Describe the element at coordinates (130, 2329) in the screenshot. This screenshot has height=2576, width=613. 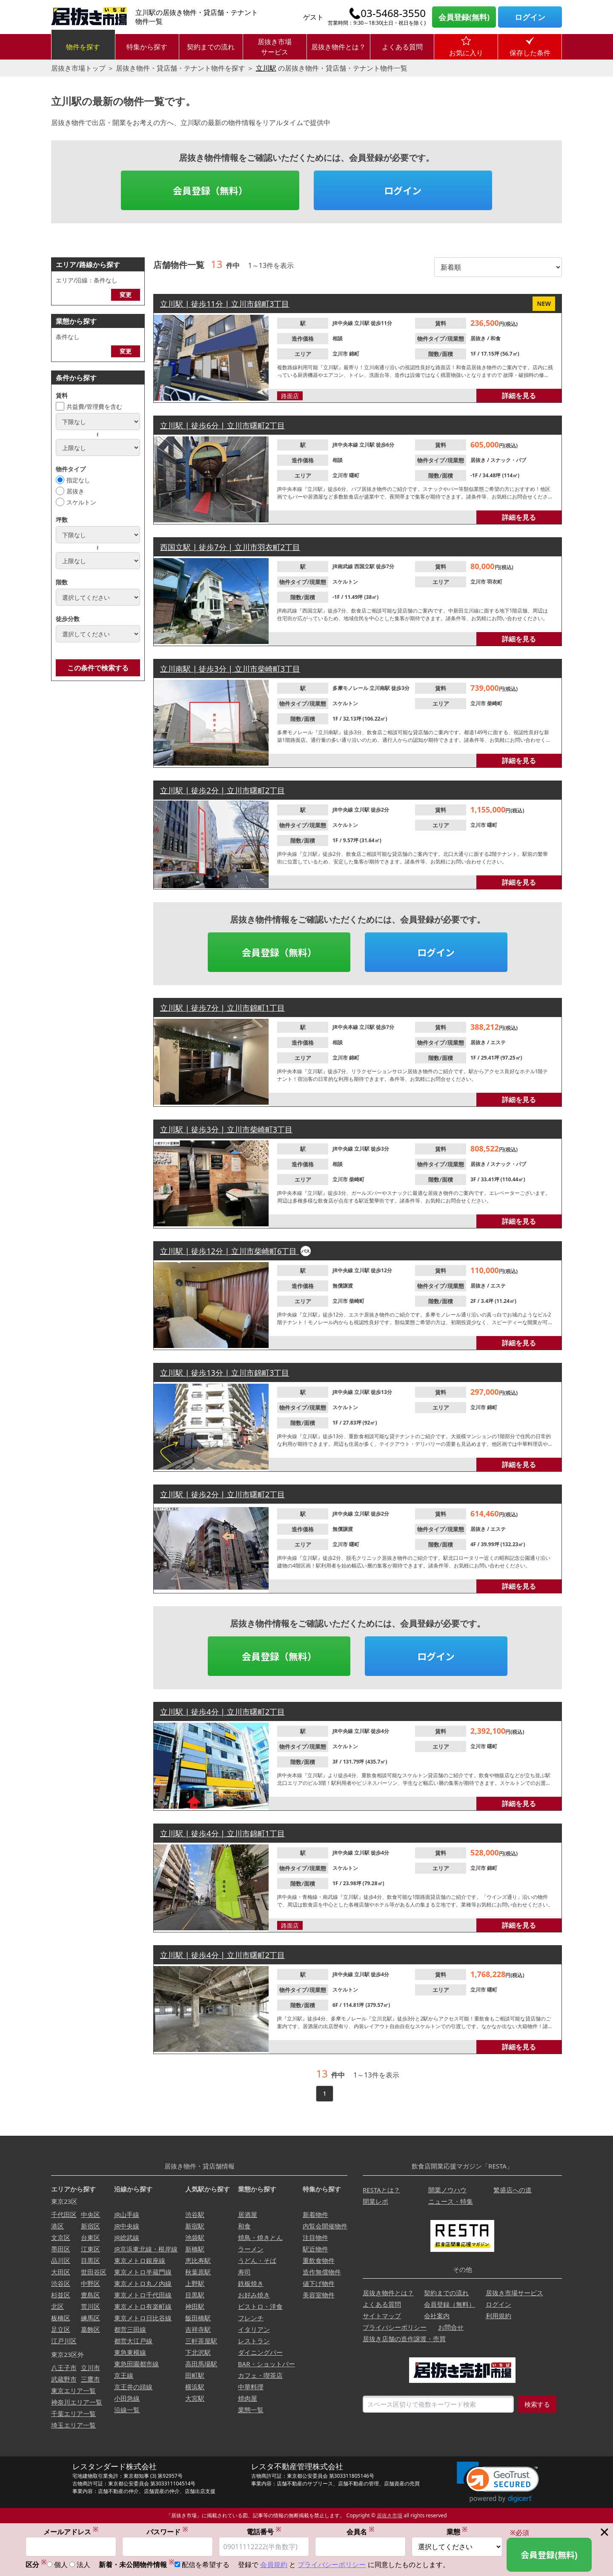
I see `都営三田線` at that location.